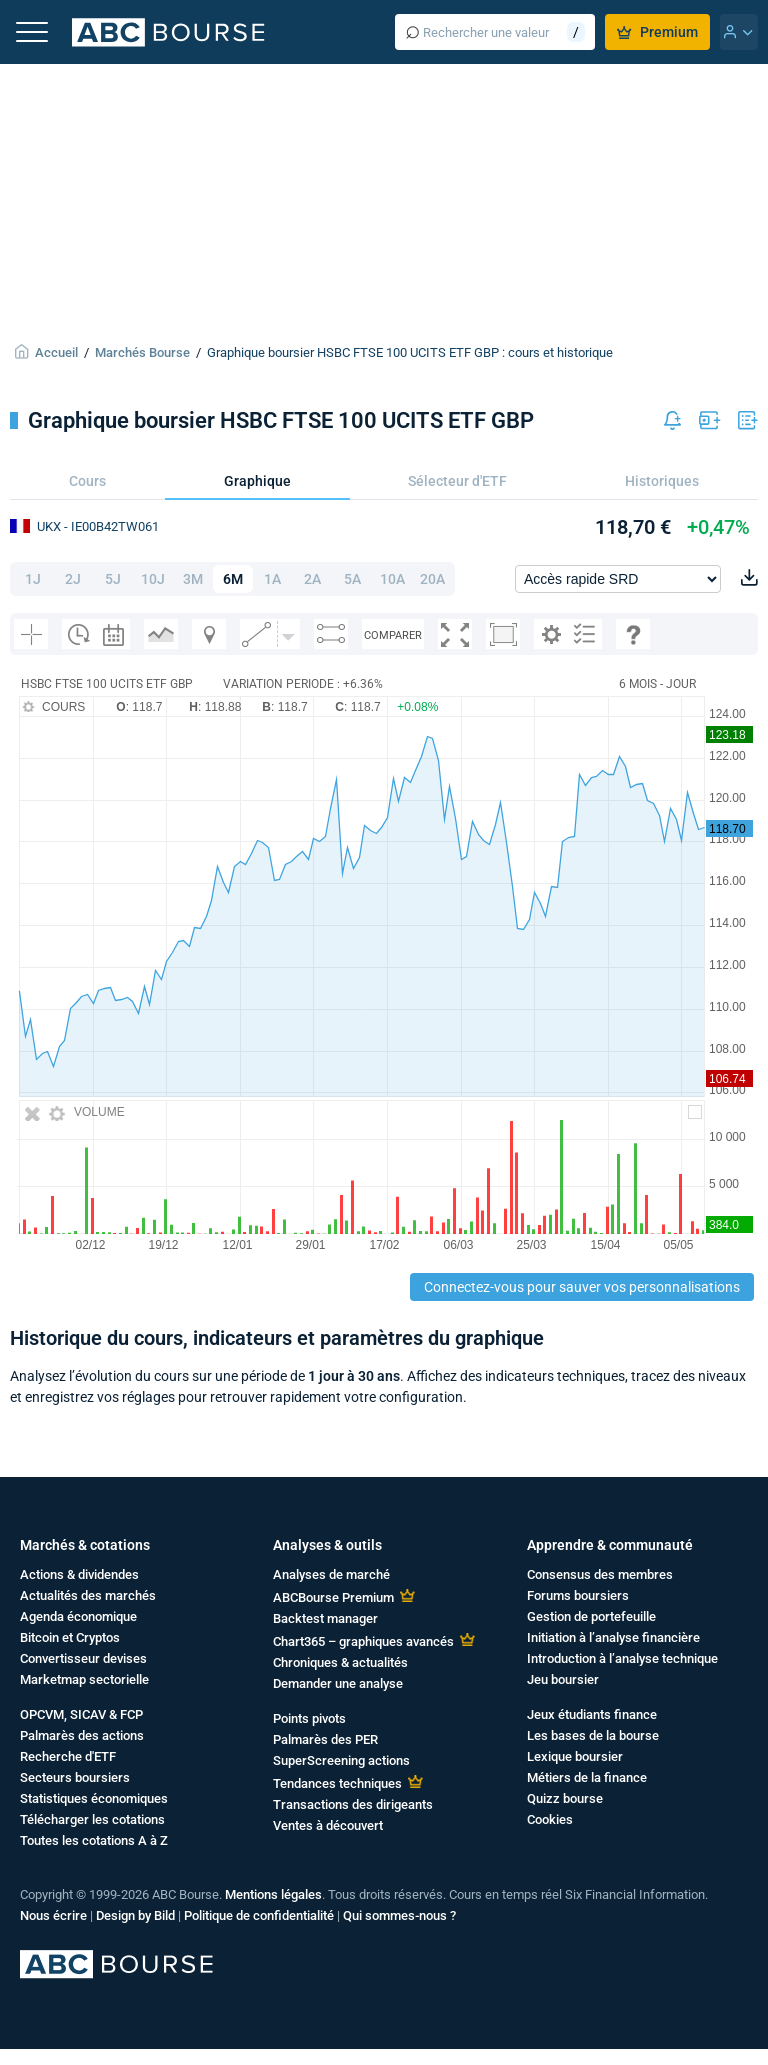  What do you see at coordinates (259, 1915) in the screenshot?
I see `Politique de confidentialité` at bounding box center [259, 1915].